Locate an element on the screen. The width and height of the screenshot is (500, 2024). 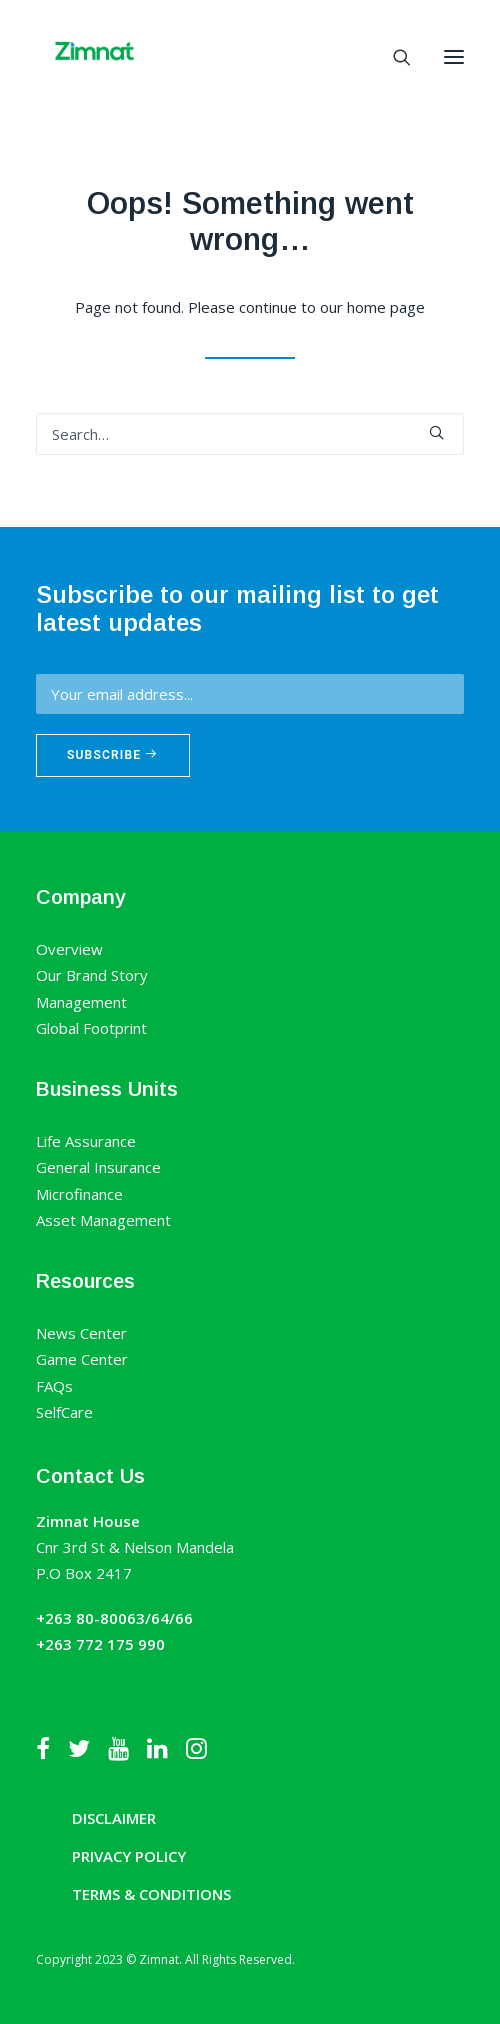
home page is located at coordinates (386, 307).